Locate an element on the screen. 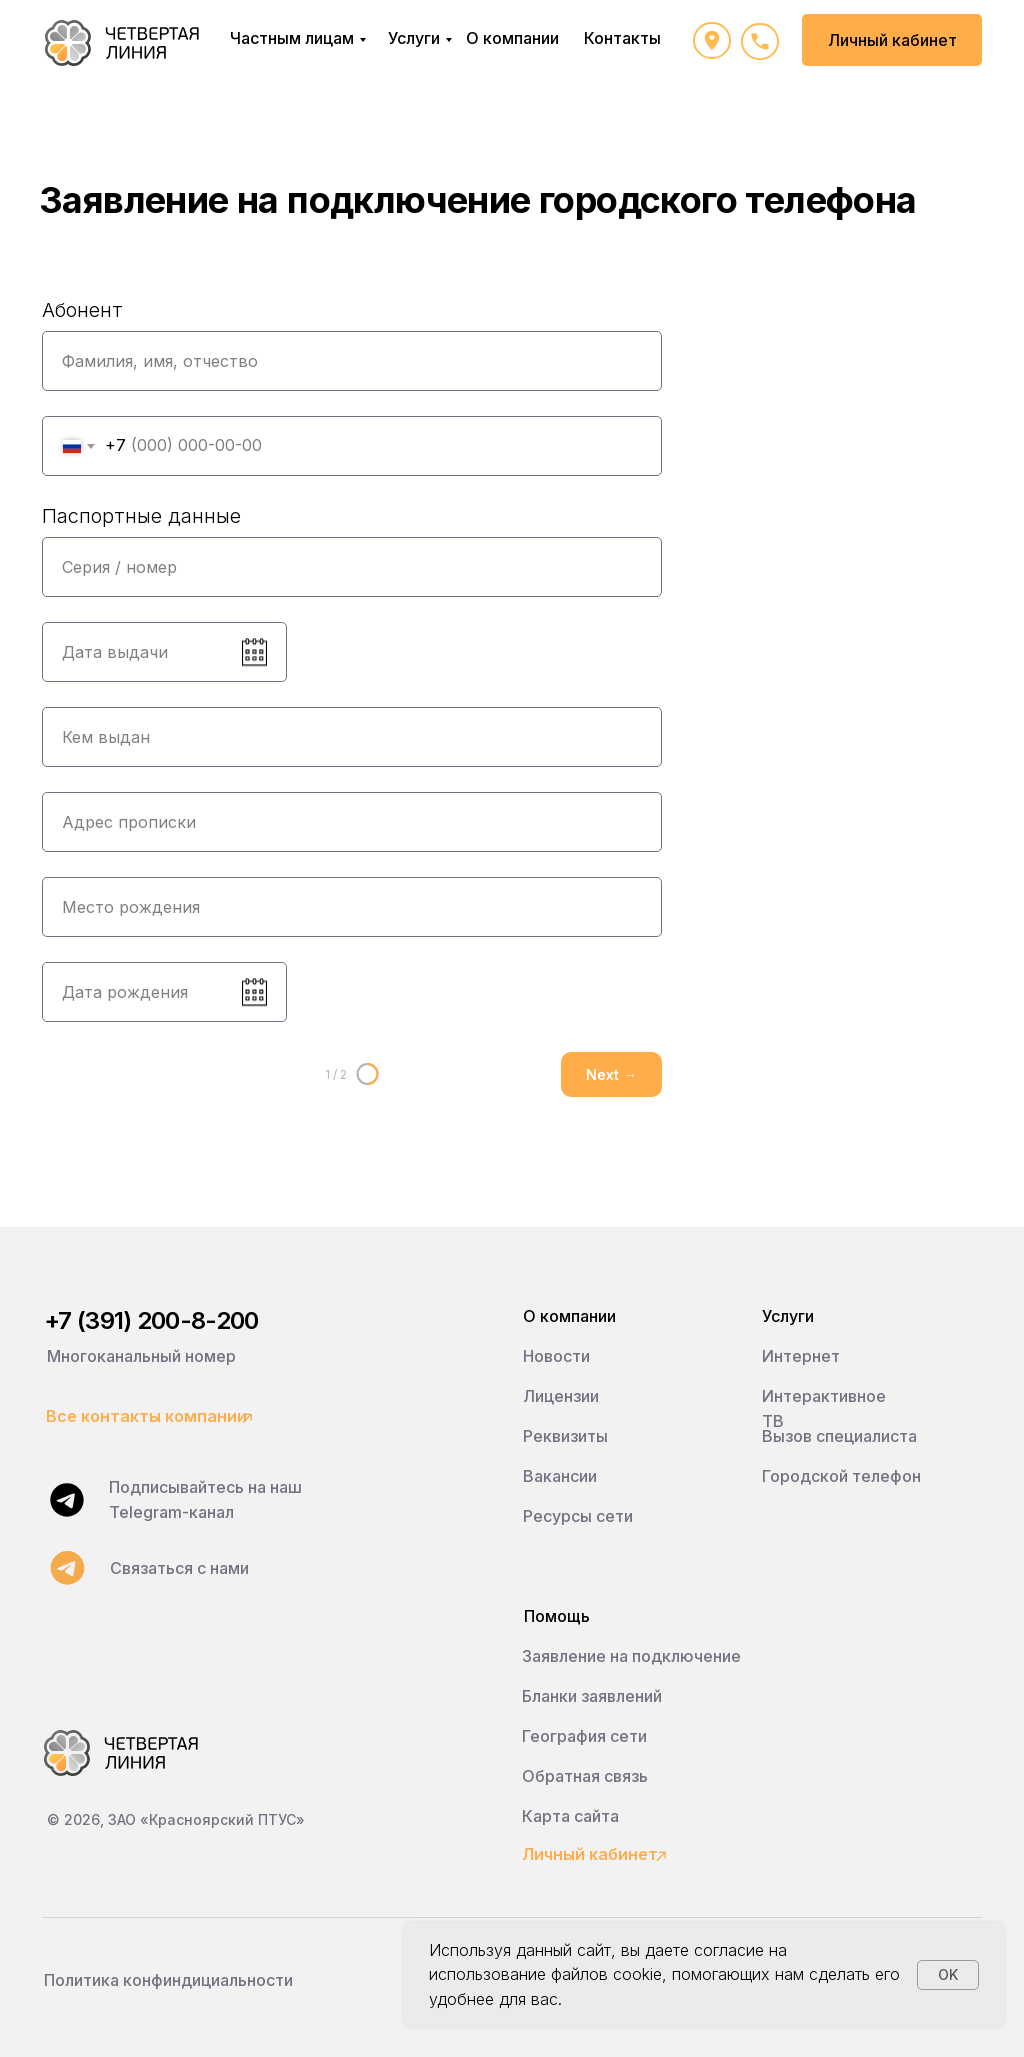 This screenshot has height=2057, width=1024. География сети is located at coordinates (584, 1736).